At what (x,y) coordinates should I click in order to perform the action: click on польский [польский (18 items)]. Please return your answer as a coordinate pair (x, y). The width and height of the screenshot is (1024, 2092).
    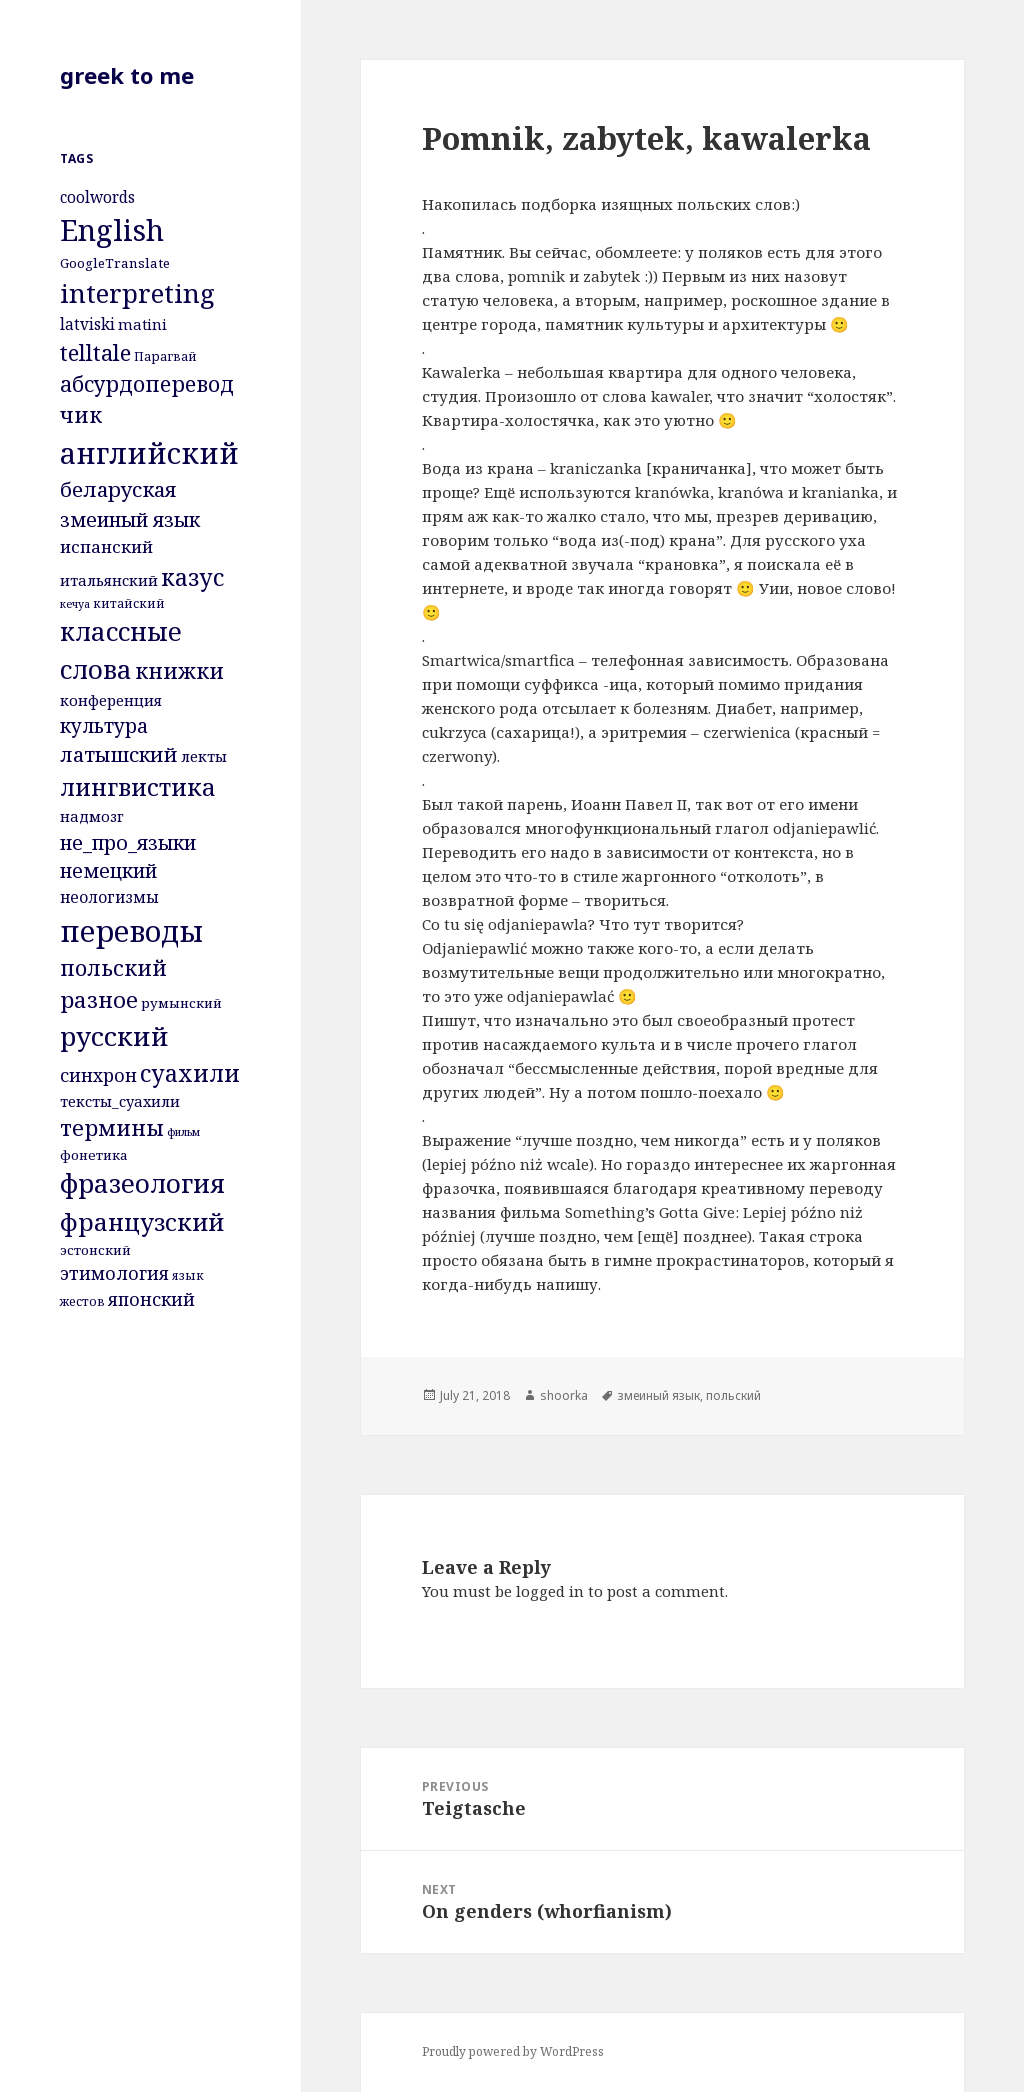
    Looking at the image, I should click on (113, 967).